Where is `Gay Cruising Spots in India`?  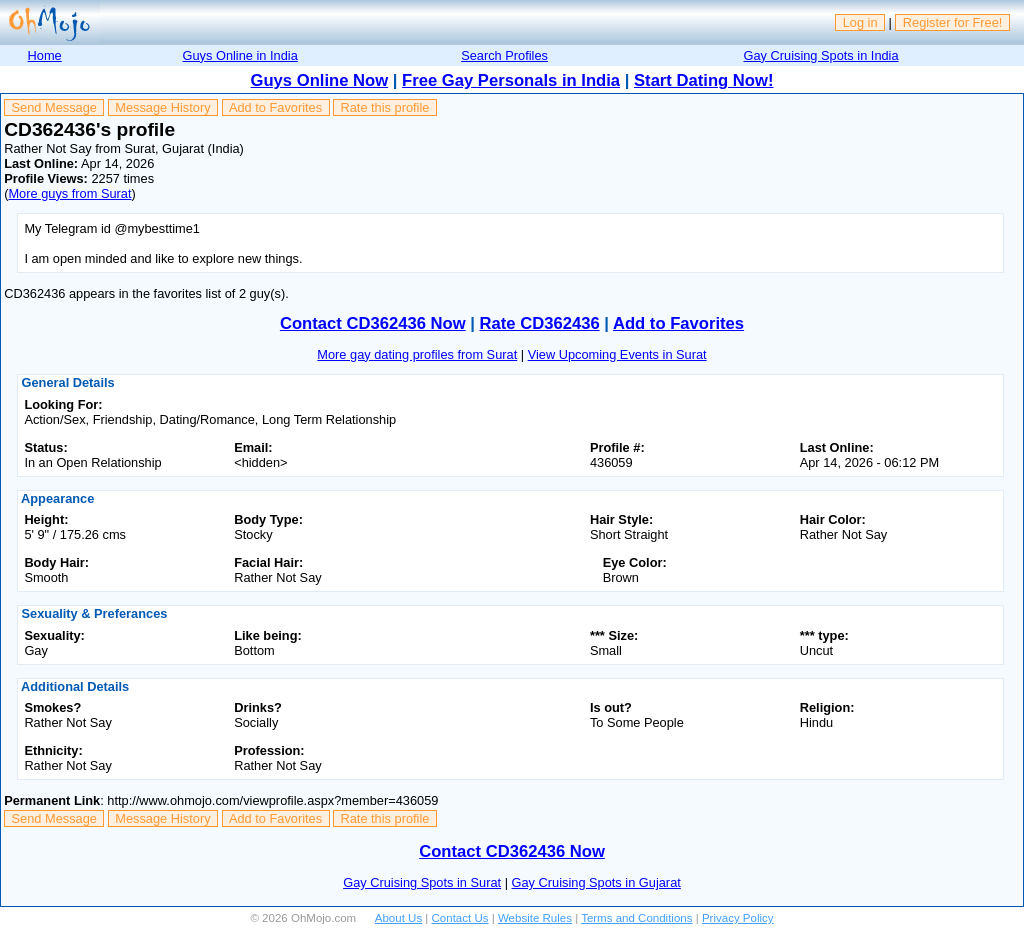
Gay Cruising Spots in India is located at coordinates (821, 55).